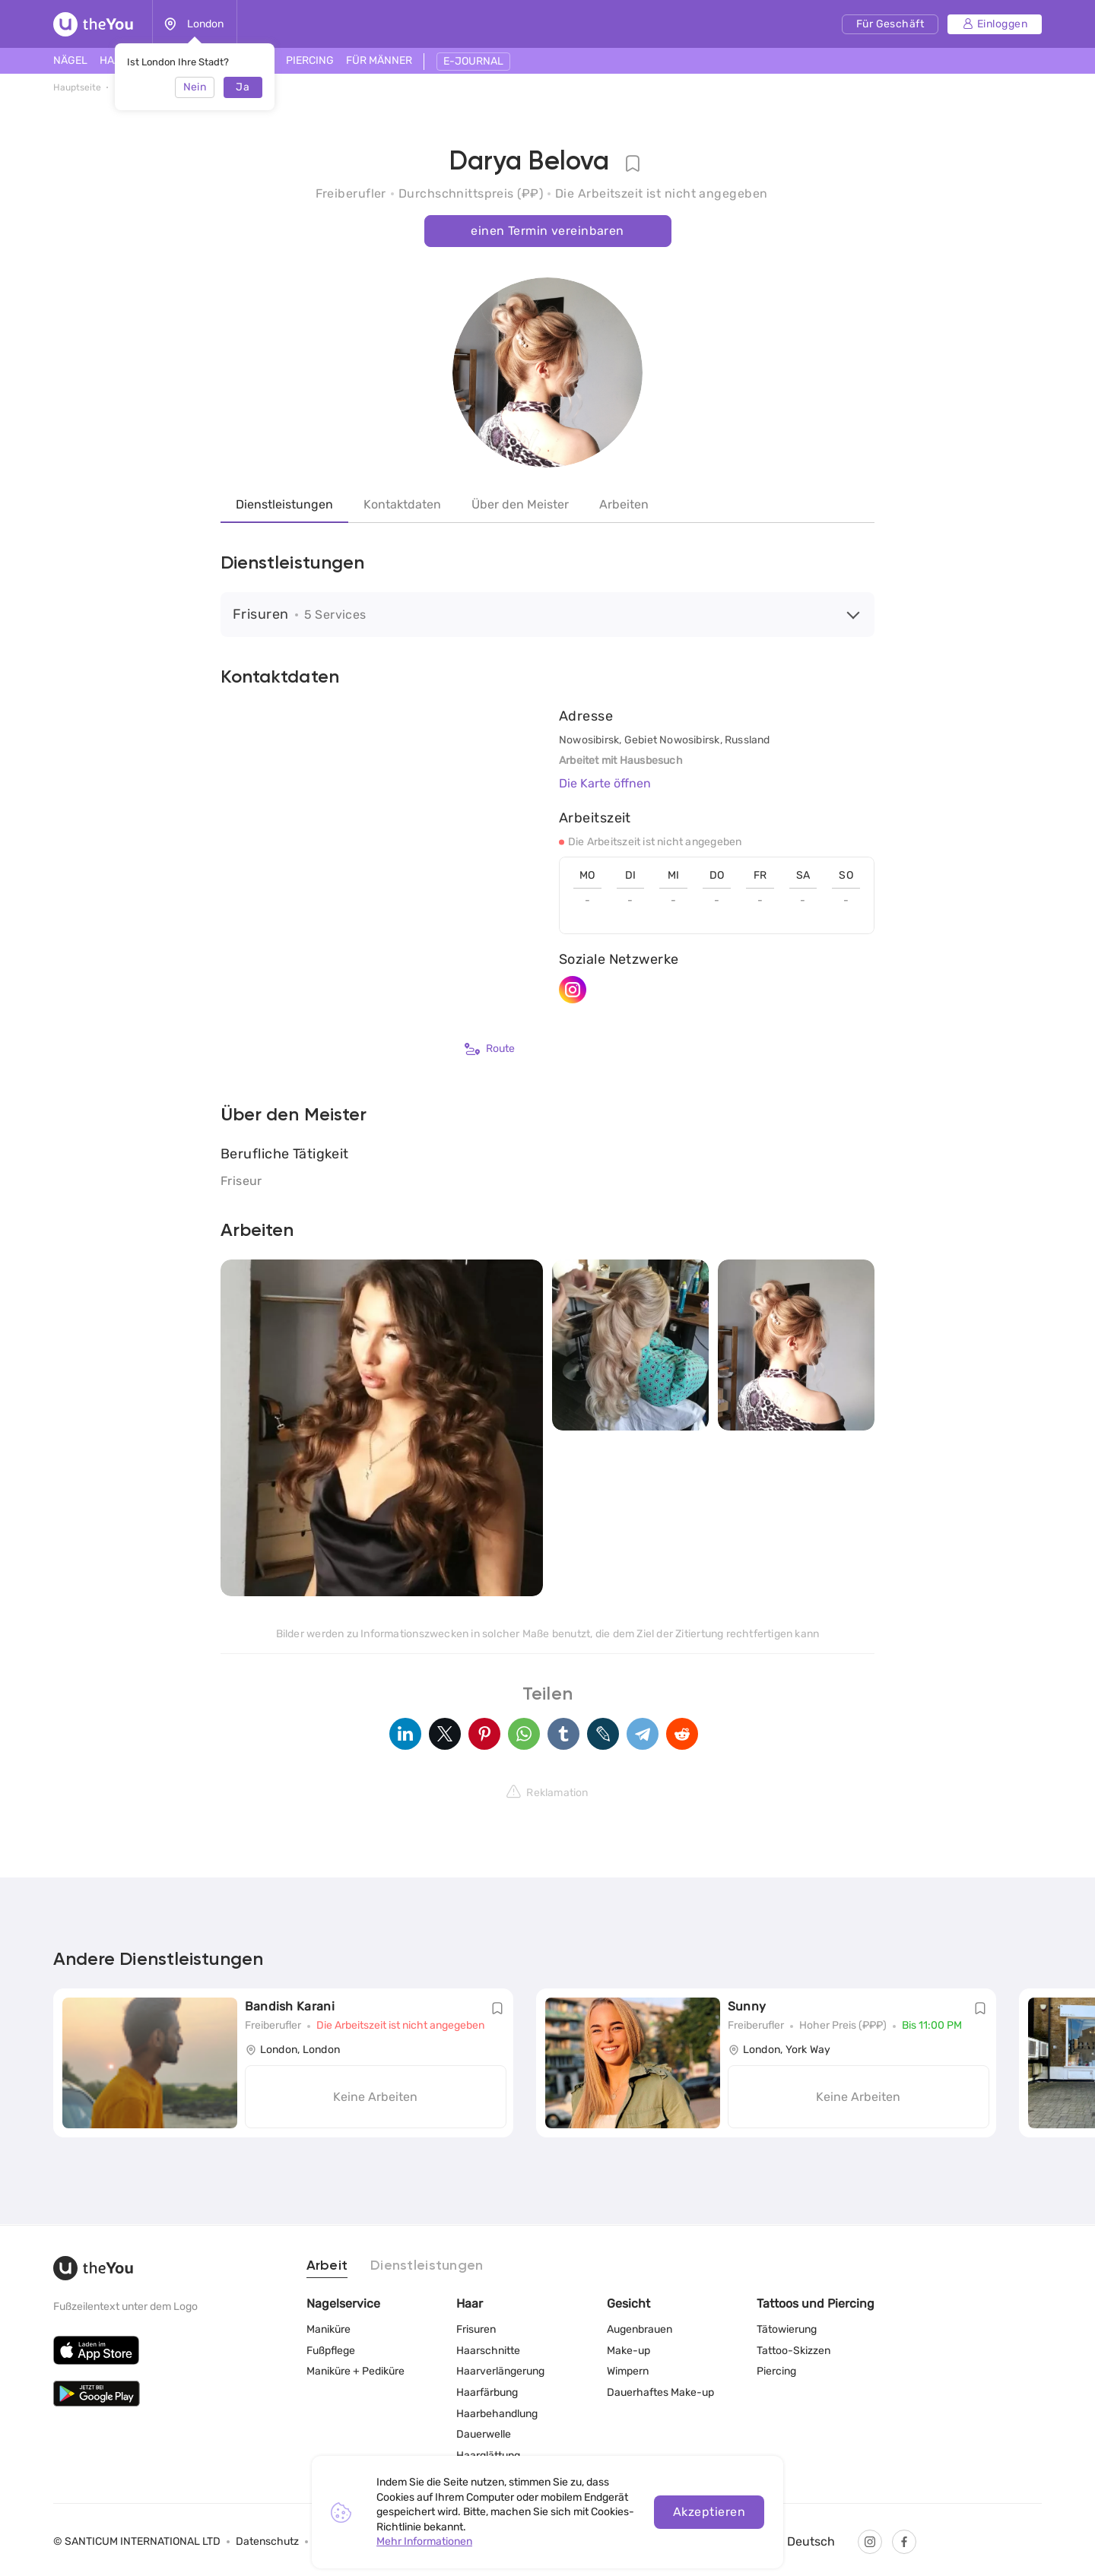 This screenshot has height=2576, width=1095. What do you see at coordinates (488, 2349) in the screenshot?
I see `Haarschnitte` at bounding box center [488, 2349].